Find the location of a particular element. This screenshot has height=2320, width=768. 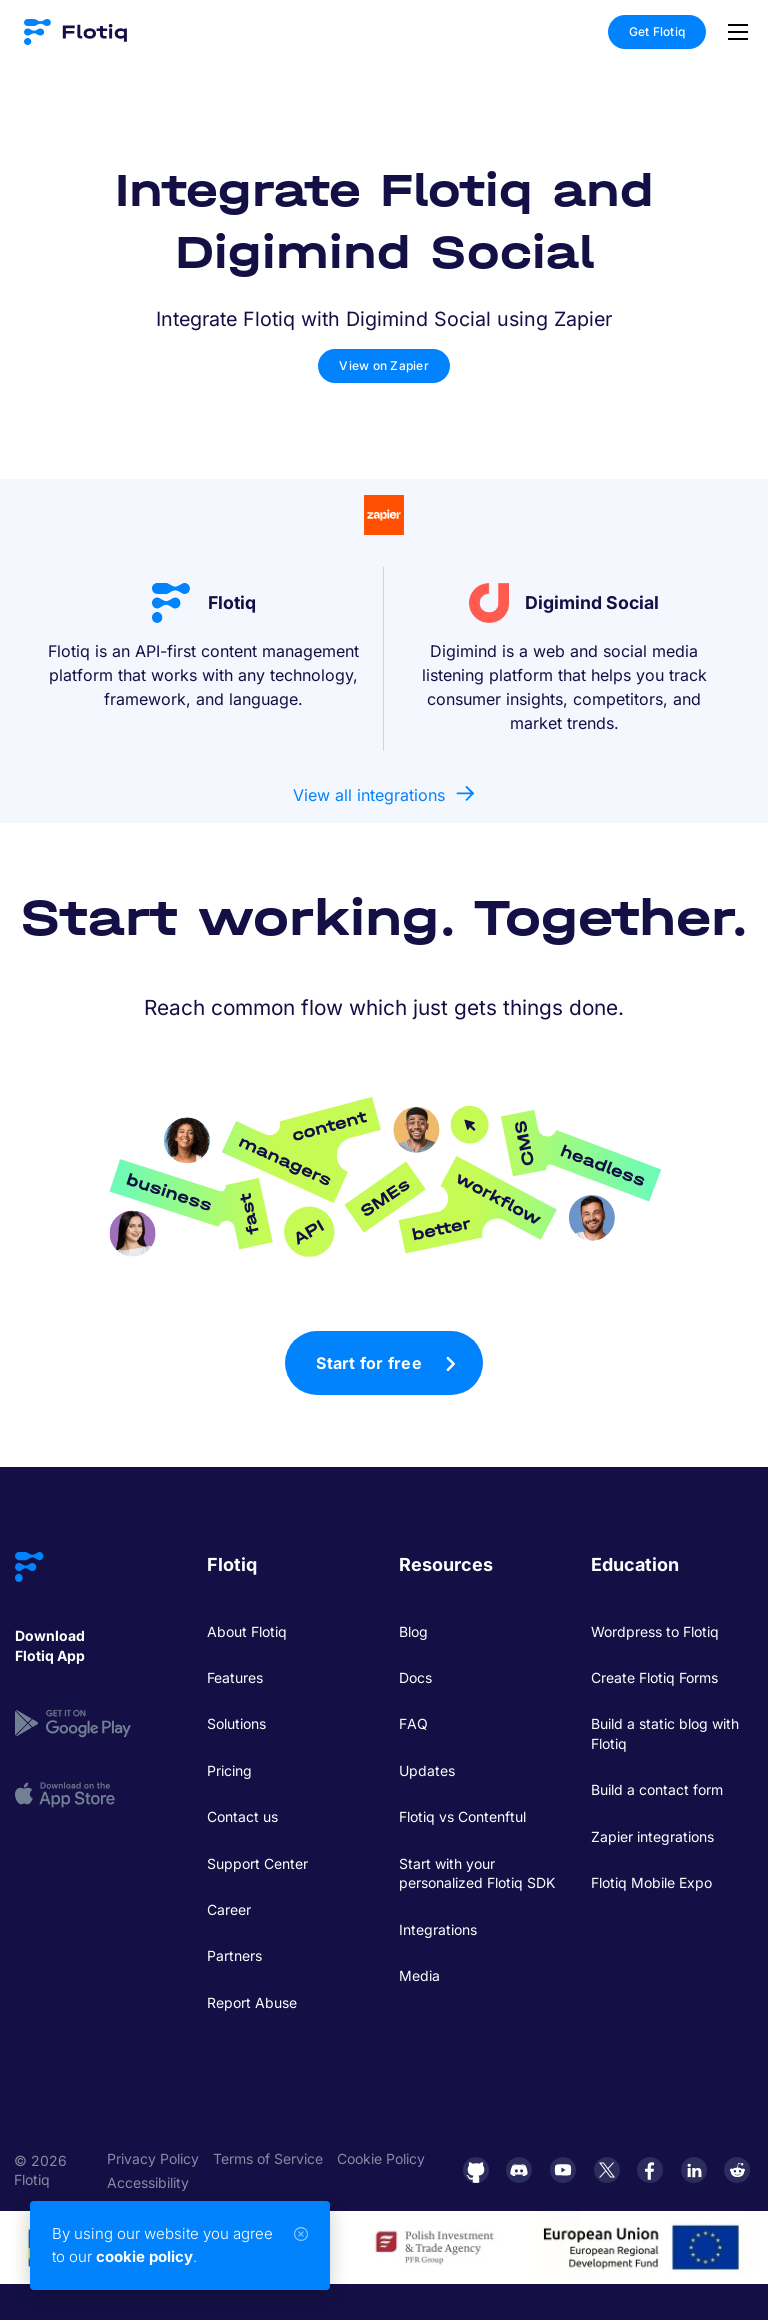

Pricing is located at coordinates (229, 1770).